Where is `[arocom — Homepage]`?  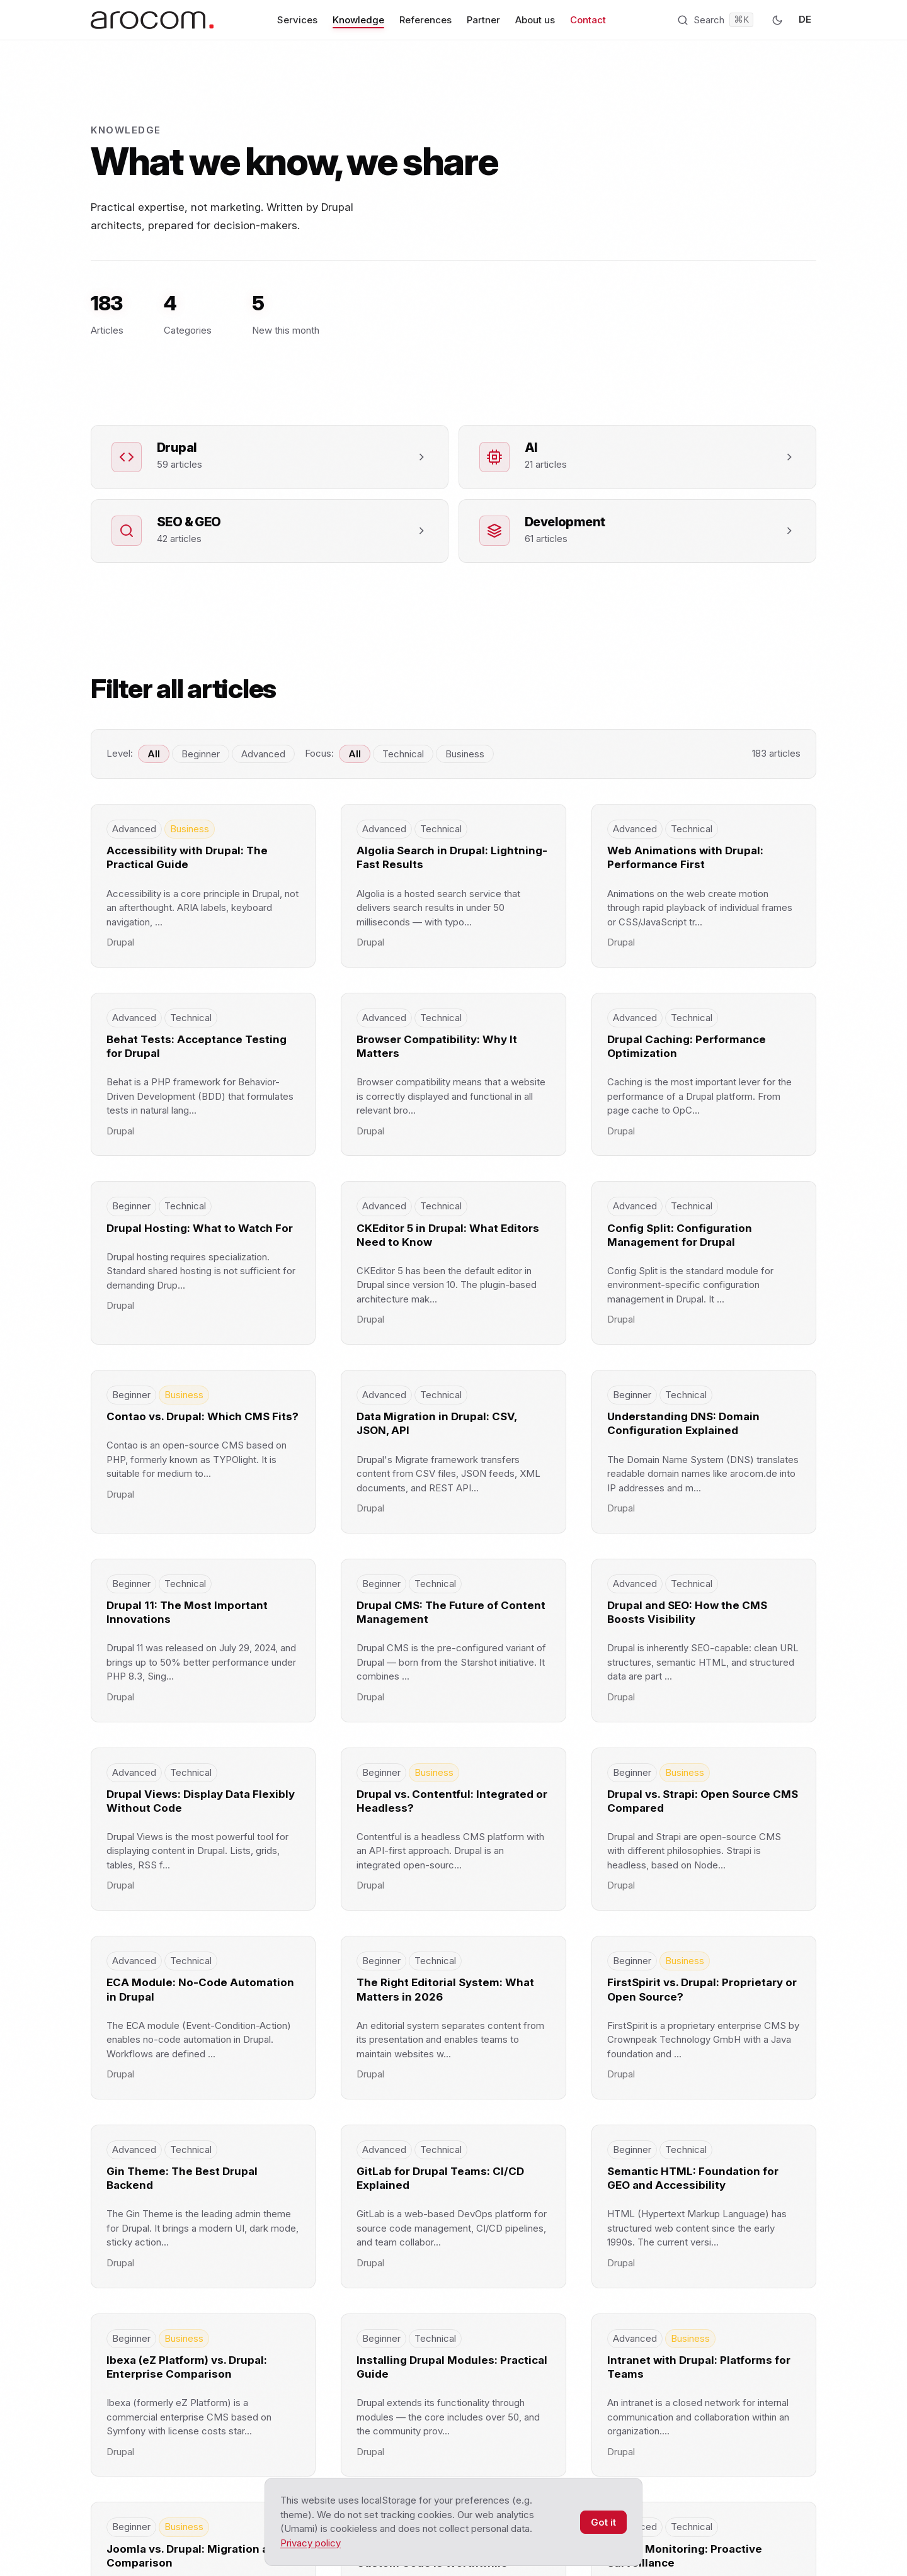
[arocom — Homepage] is located at coordinates (152, 20).